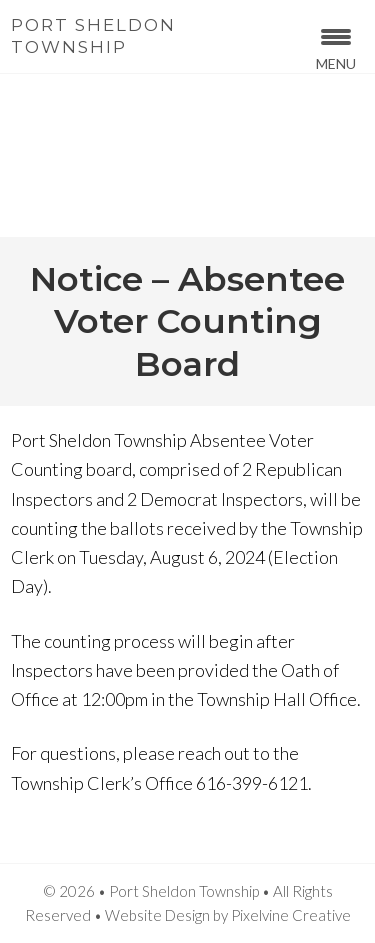 The height and width of the screenshot is (943, 375). I want to click on Website Design, so click(157, 915).